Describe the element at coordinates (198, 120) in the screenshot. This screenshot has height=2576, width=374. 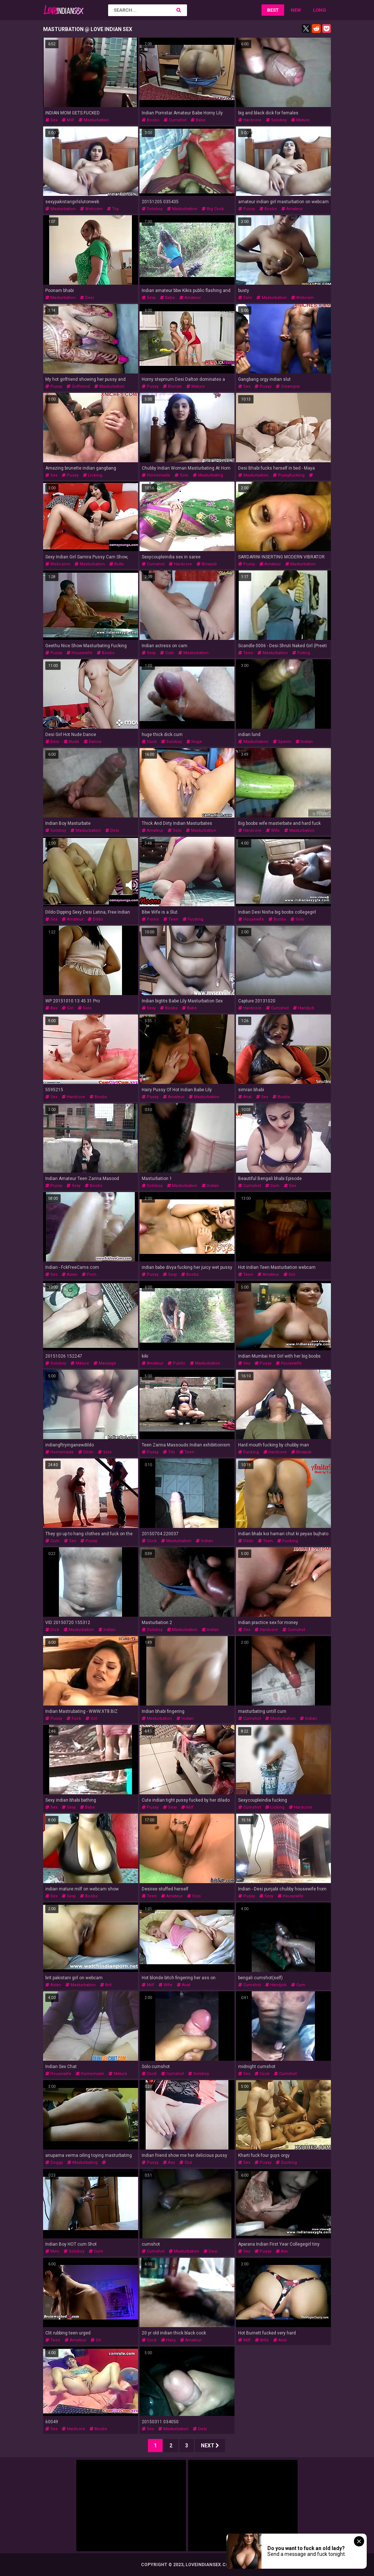
I see `babe` at that location.